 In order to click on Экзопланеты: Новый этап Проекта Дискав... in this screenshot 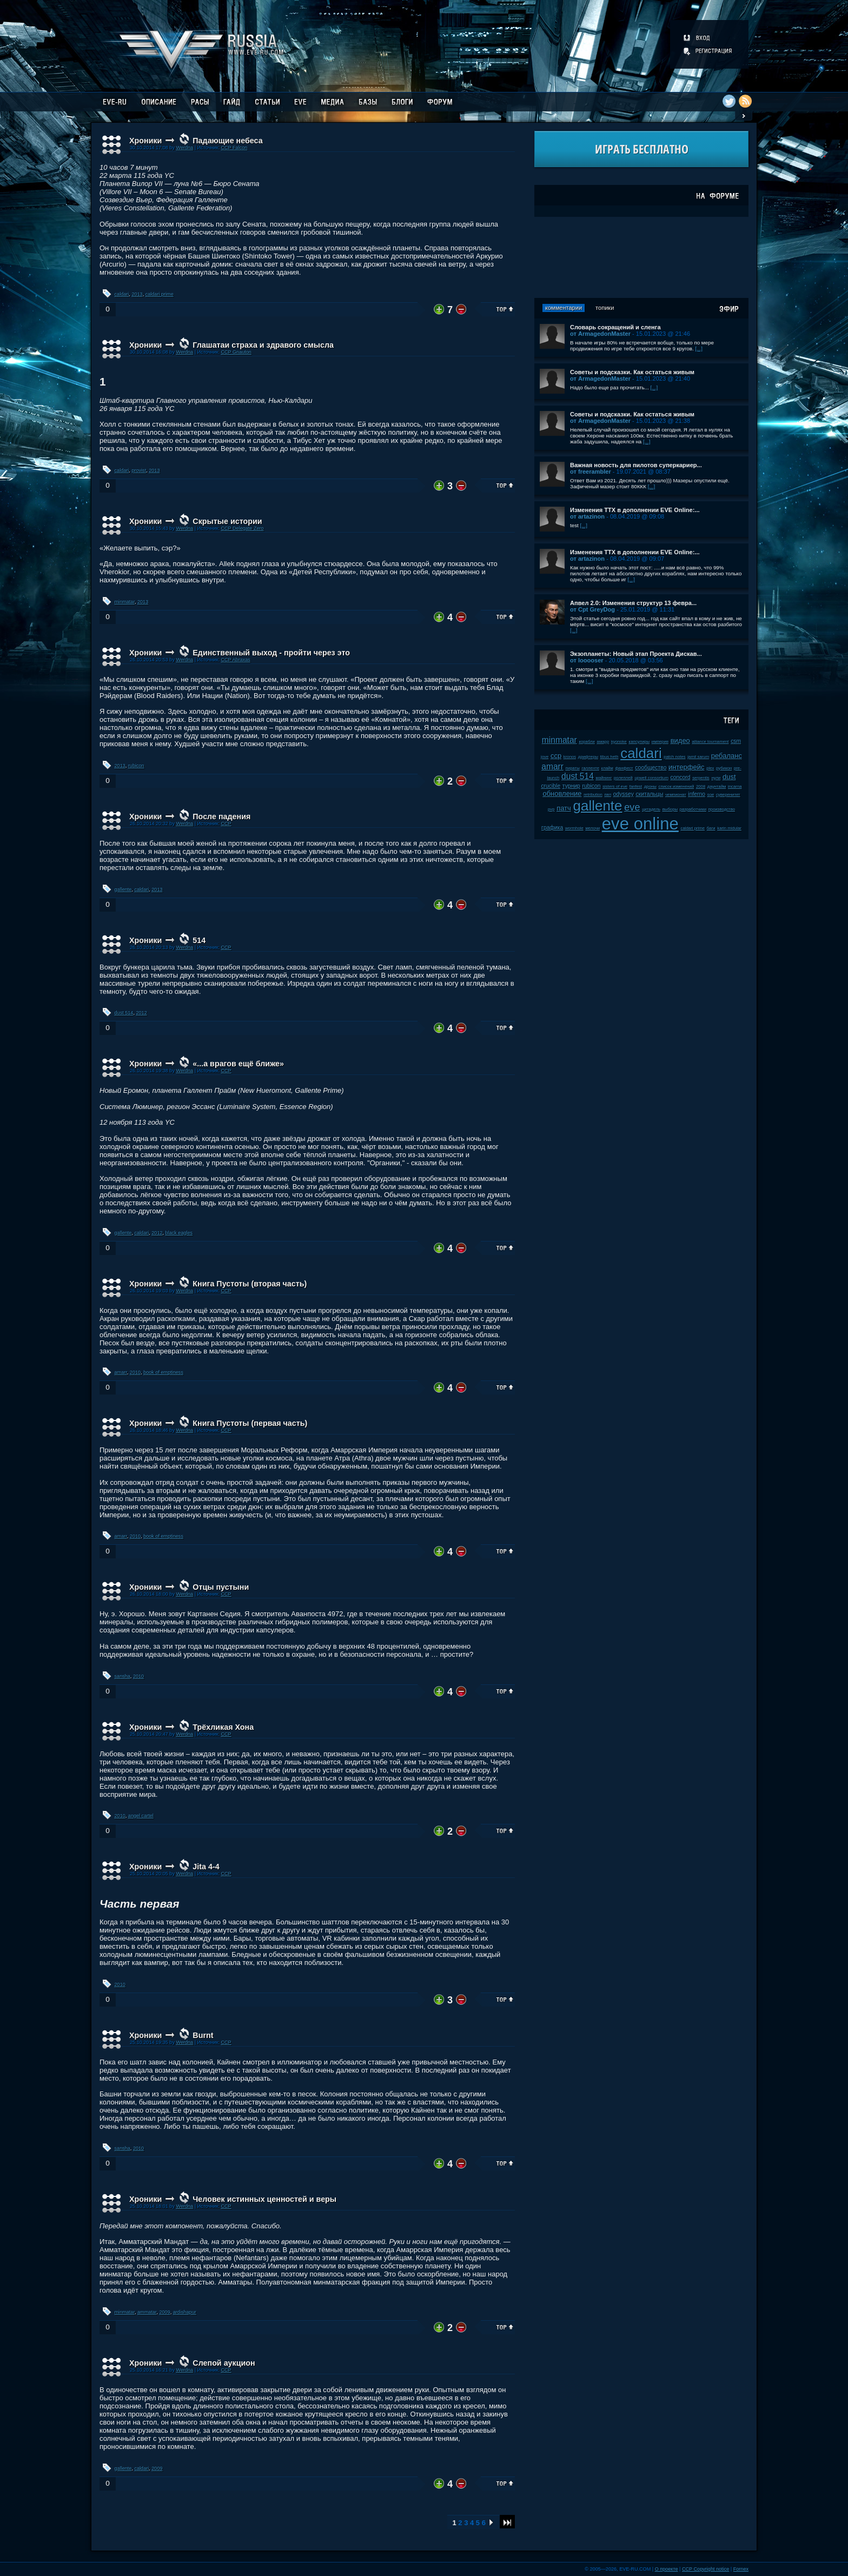, I will do `click(636, 653)`.